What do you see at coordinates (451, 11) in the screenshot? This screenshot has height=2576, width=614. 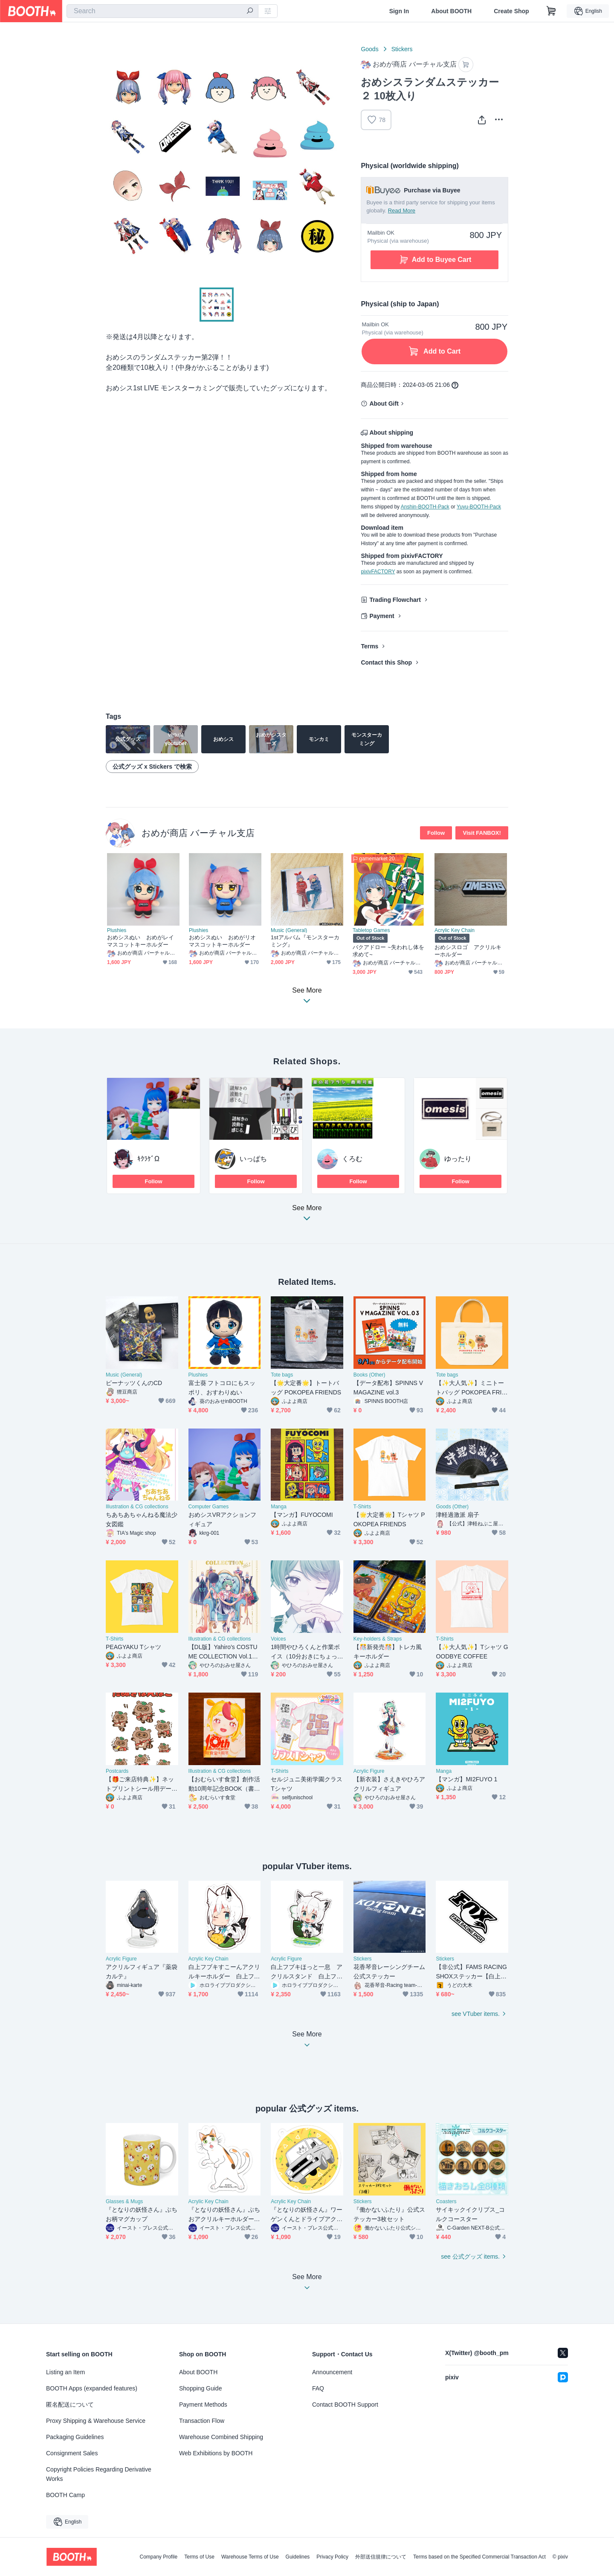 I see `About BOOTH` at bounding box center [451, 11].